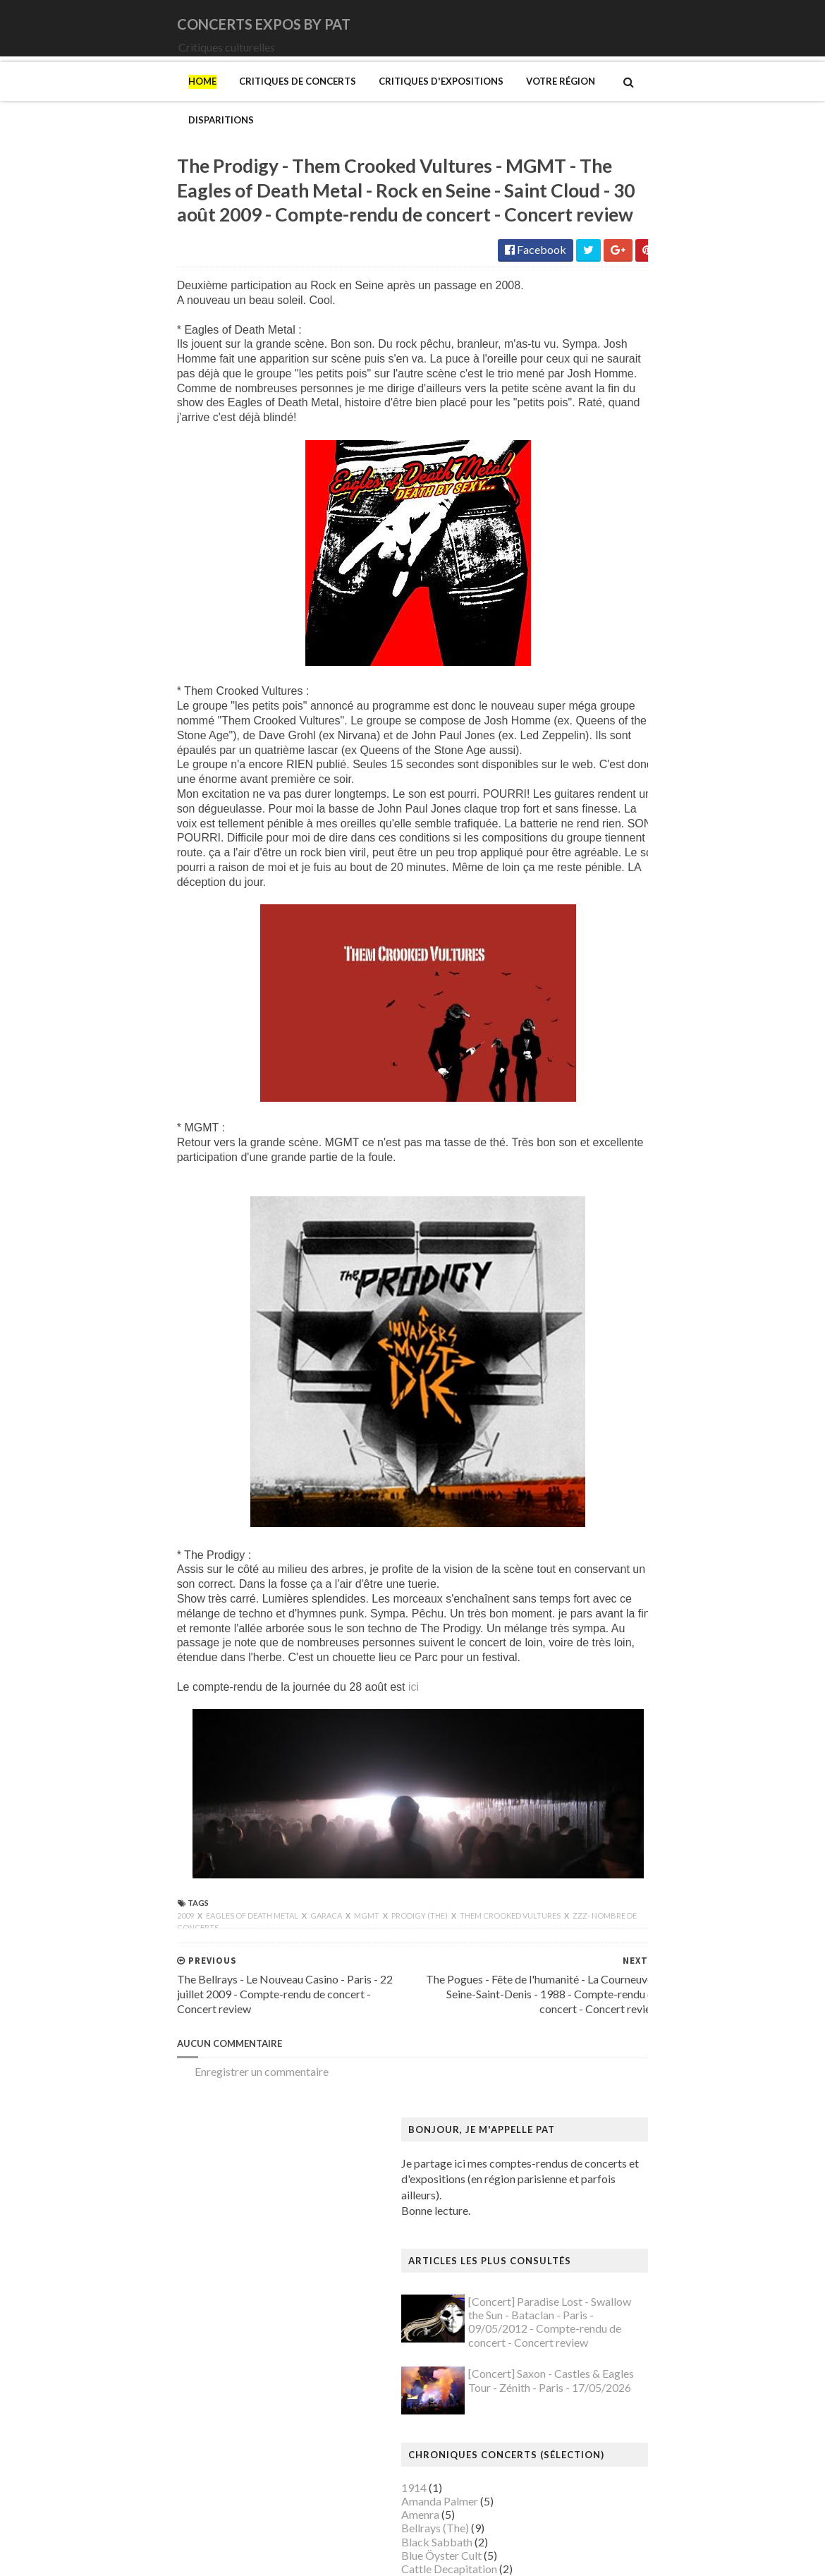 The height and width of the screenshot is (2576, 825). I want to click on Musée de l'Orangerie, so click(613, 2080).